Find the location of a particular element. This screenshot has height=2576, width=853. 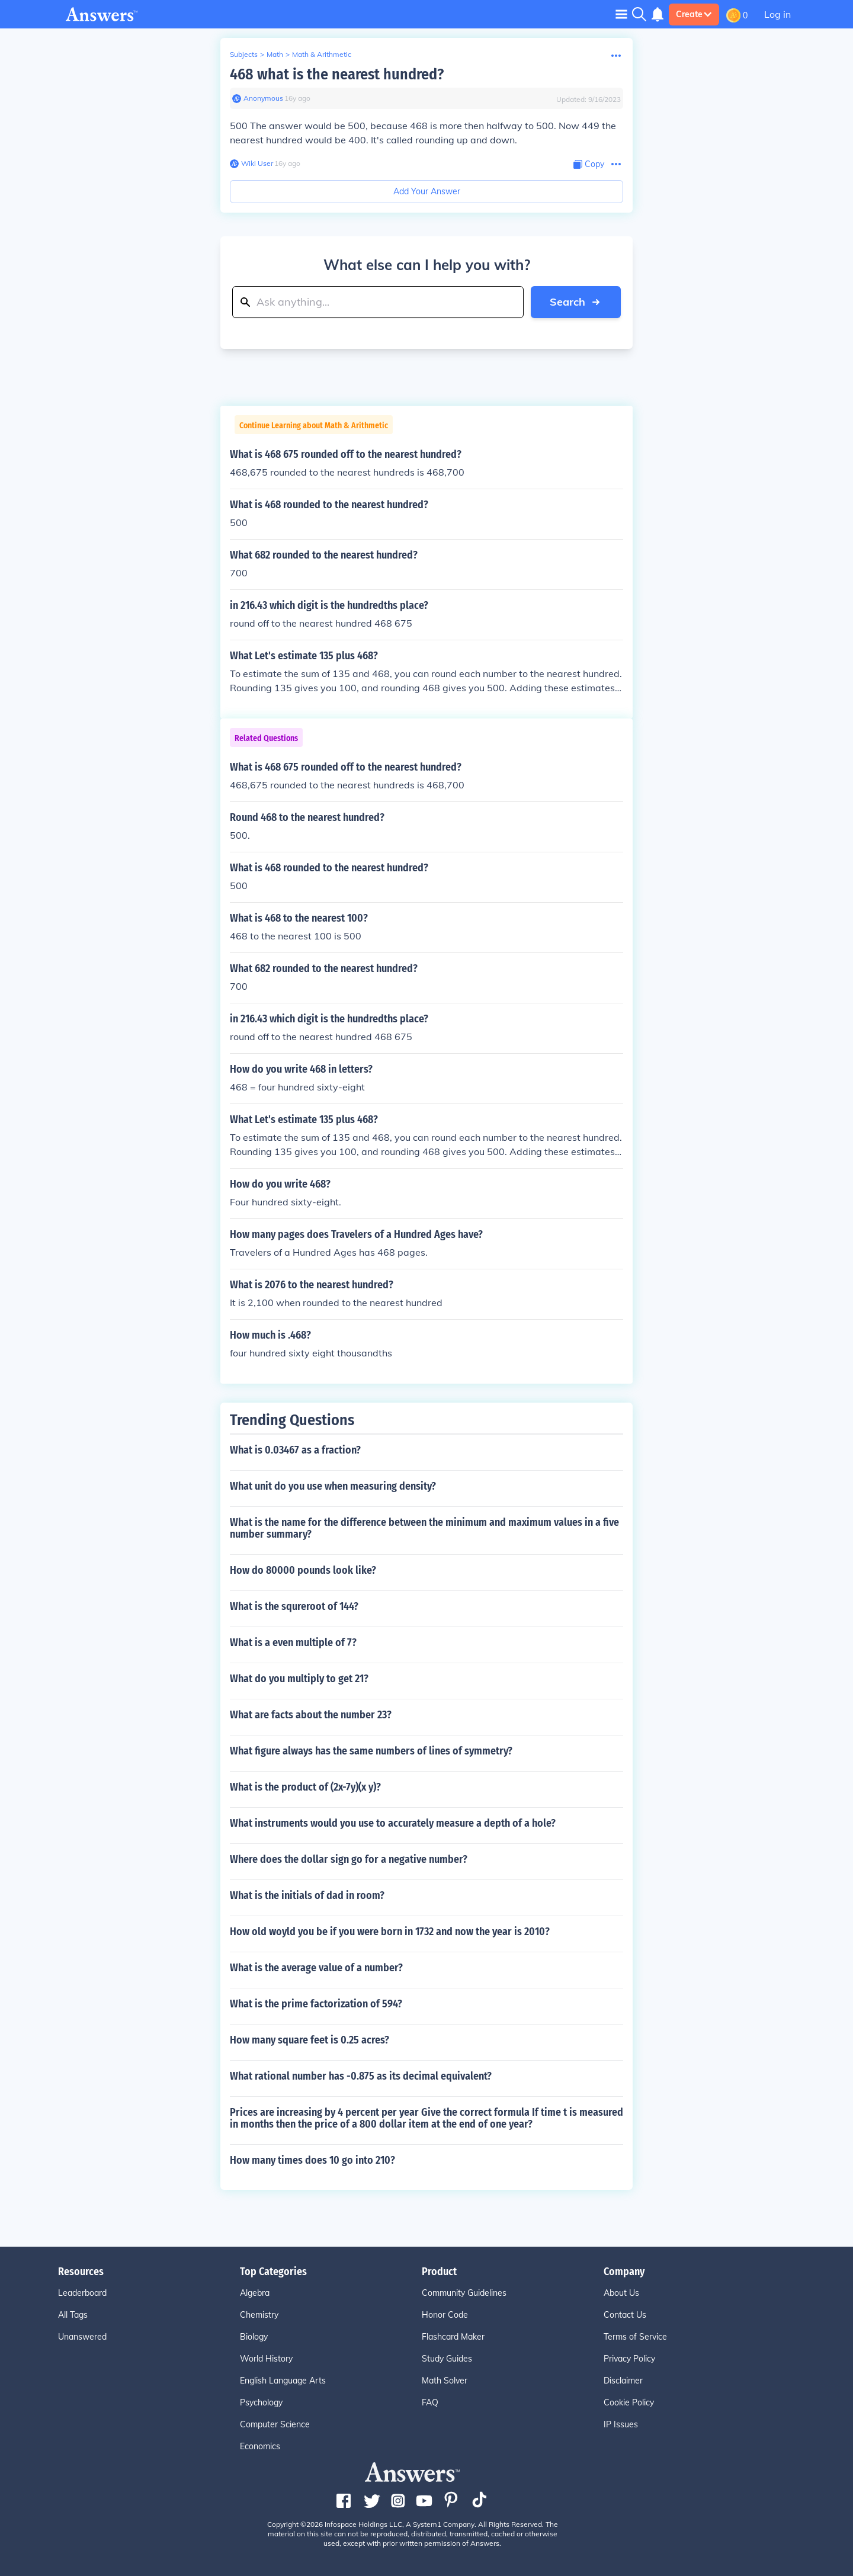

Algebra is located at coordinates (255, 2293).